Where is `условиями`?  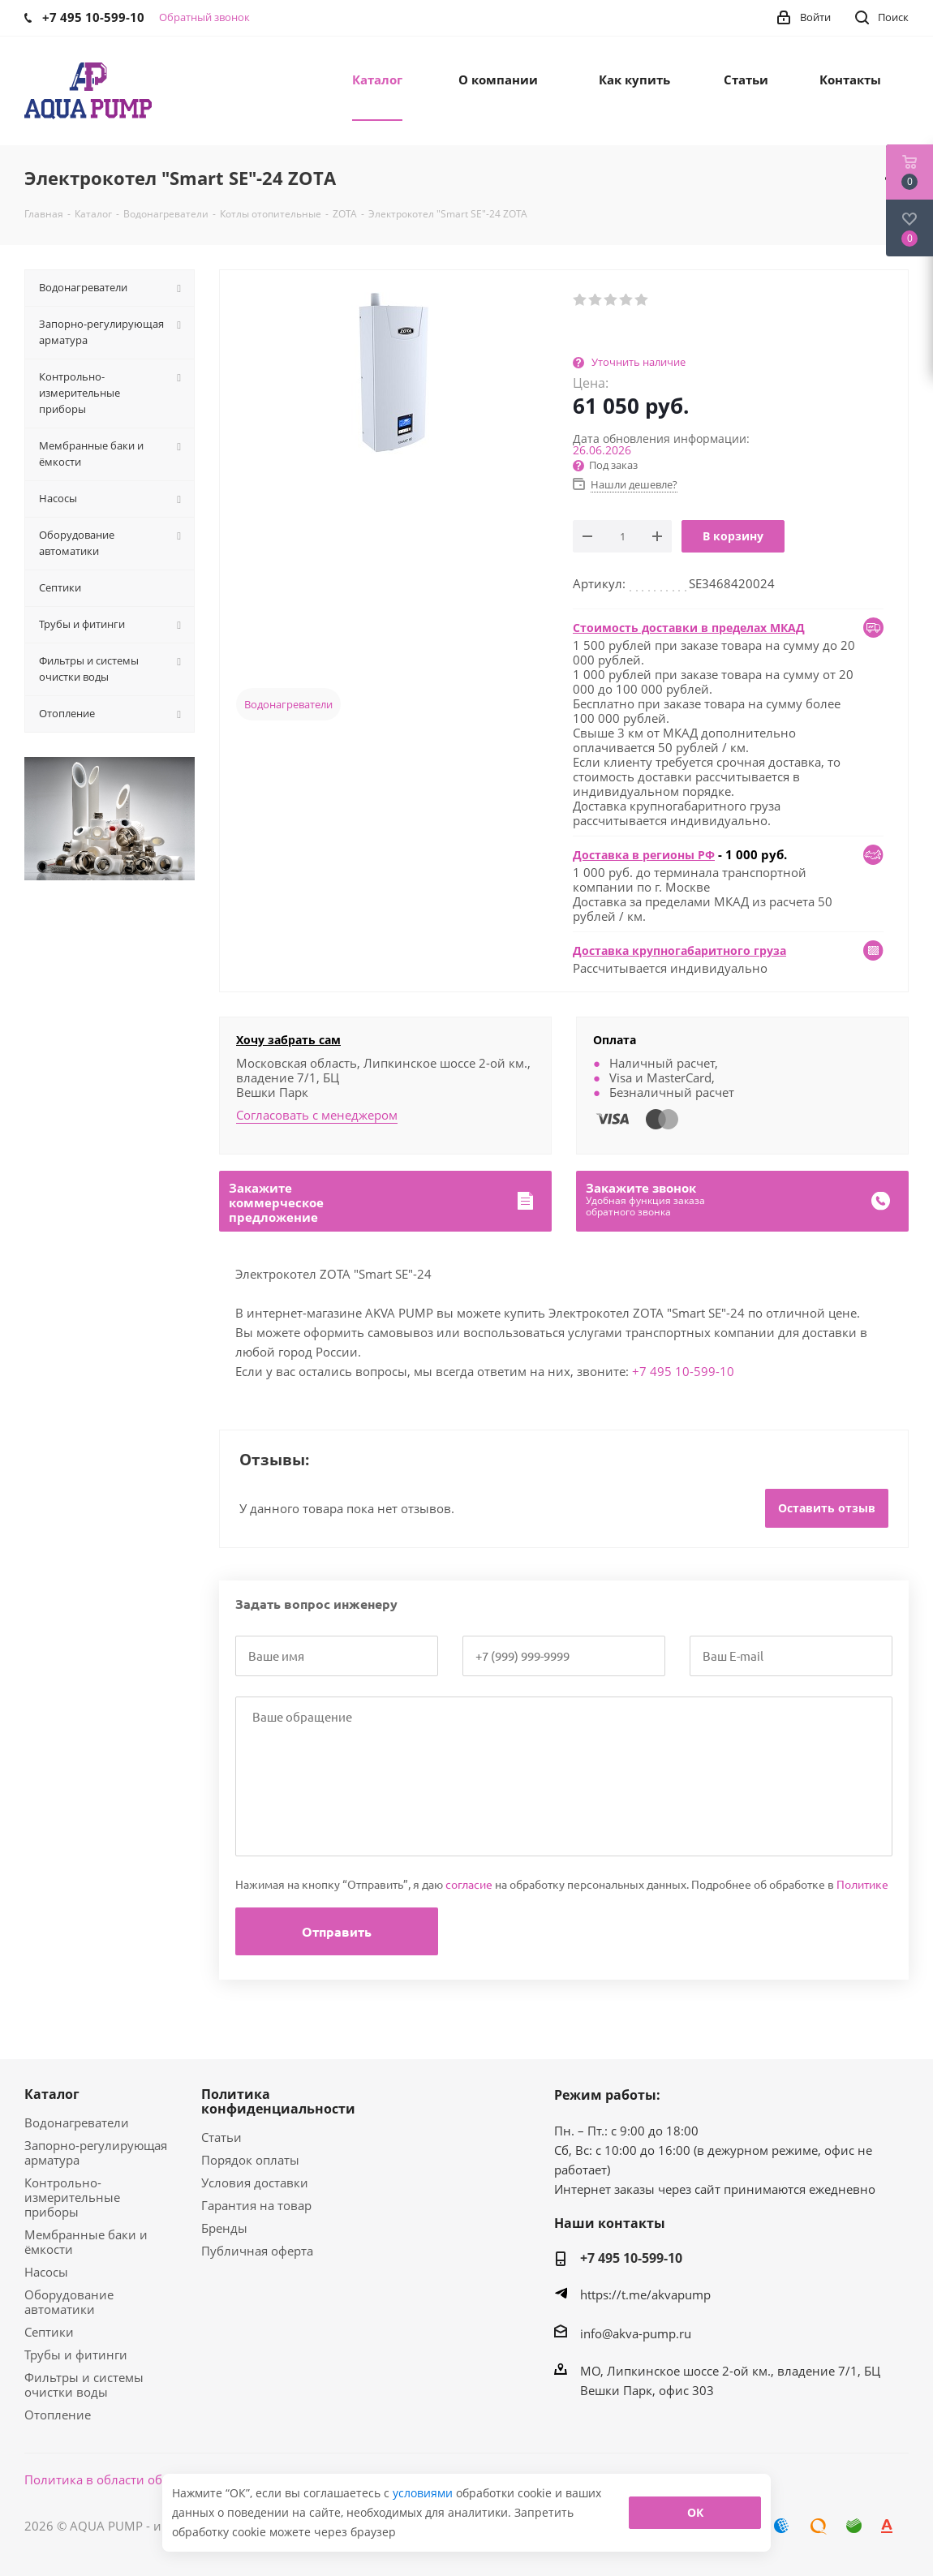
условиями is located at coordinates (424, 2493).